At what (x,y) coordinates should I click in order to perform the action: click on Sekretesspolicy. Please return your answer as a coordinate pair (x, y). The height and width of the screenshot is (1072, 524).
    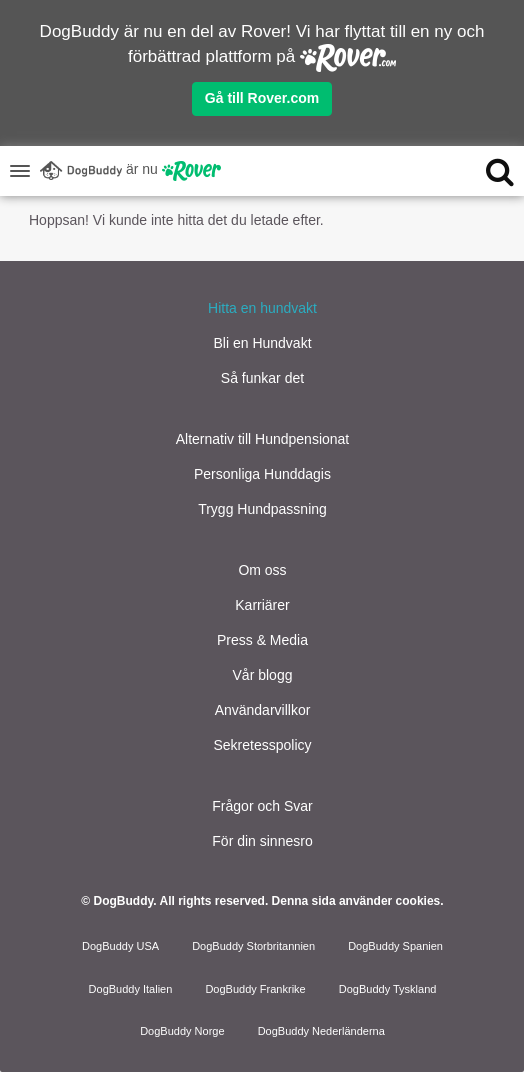
    Looking at the image, I should click on (262, 745).